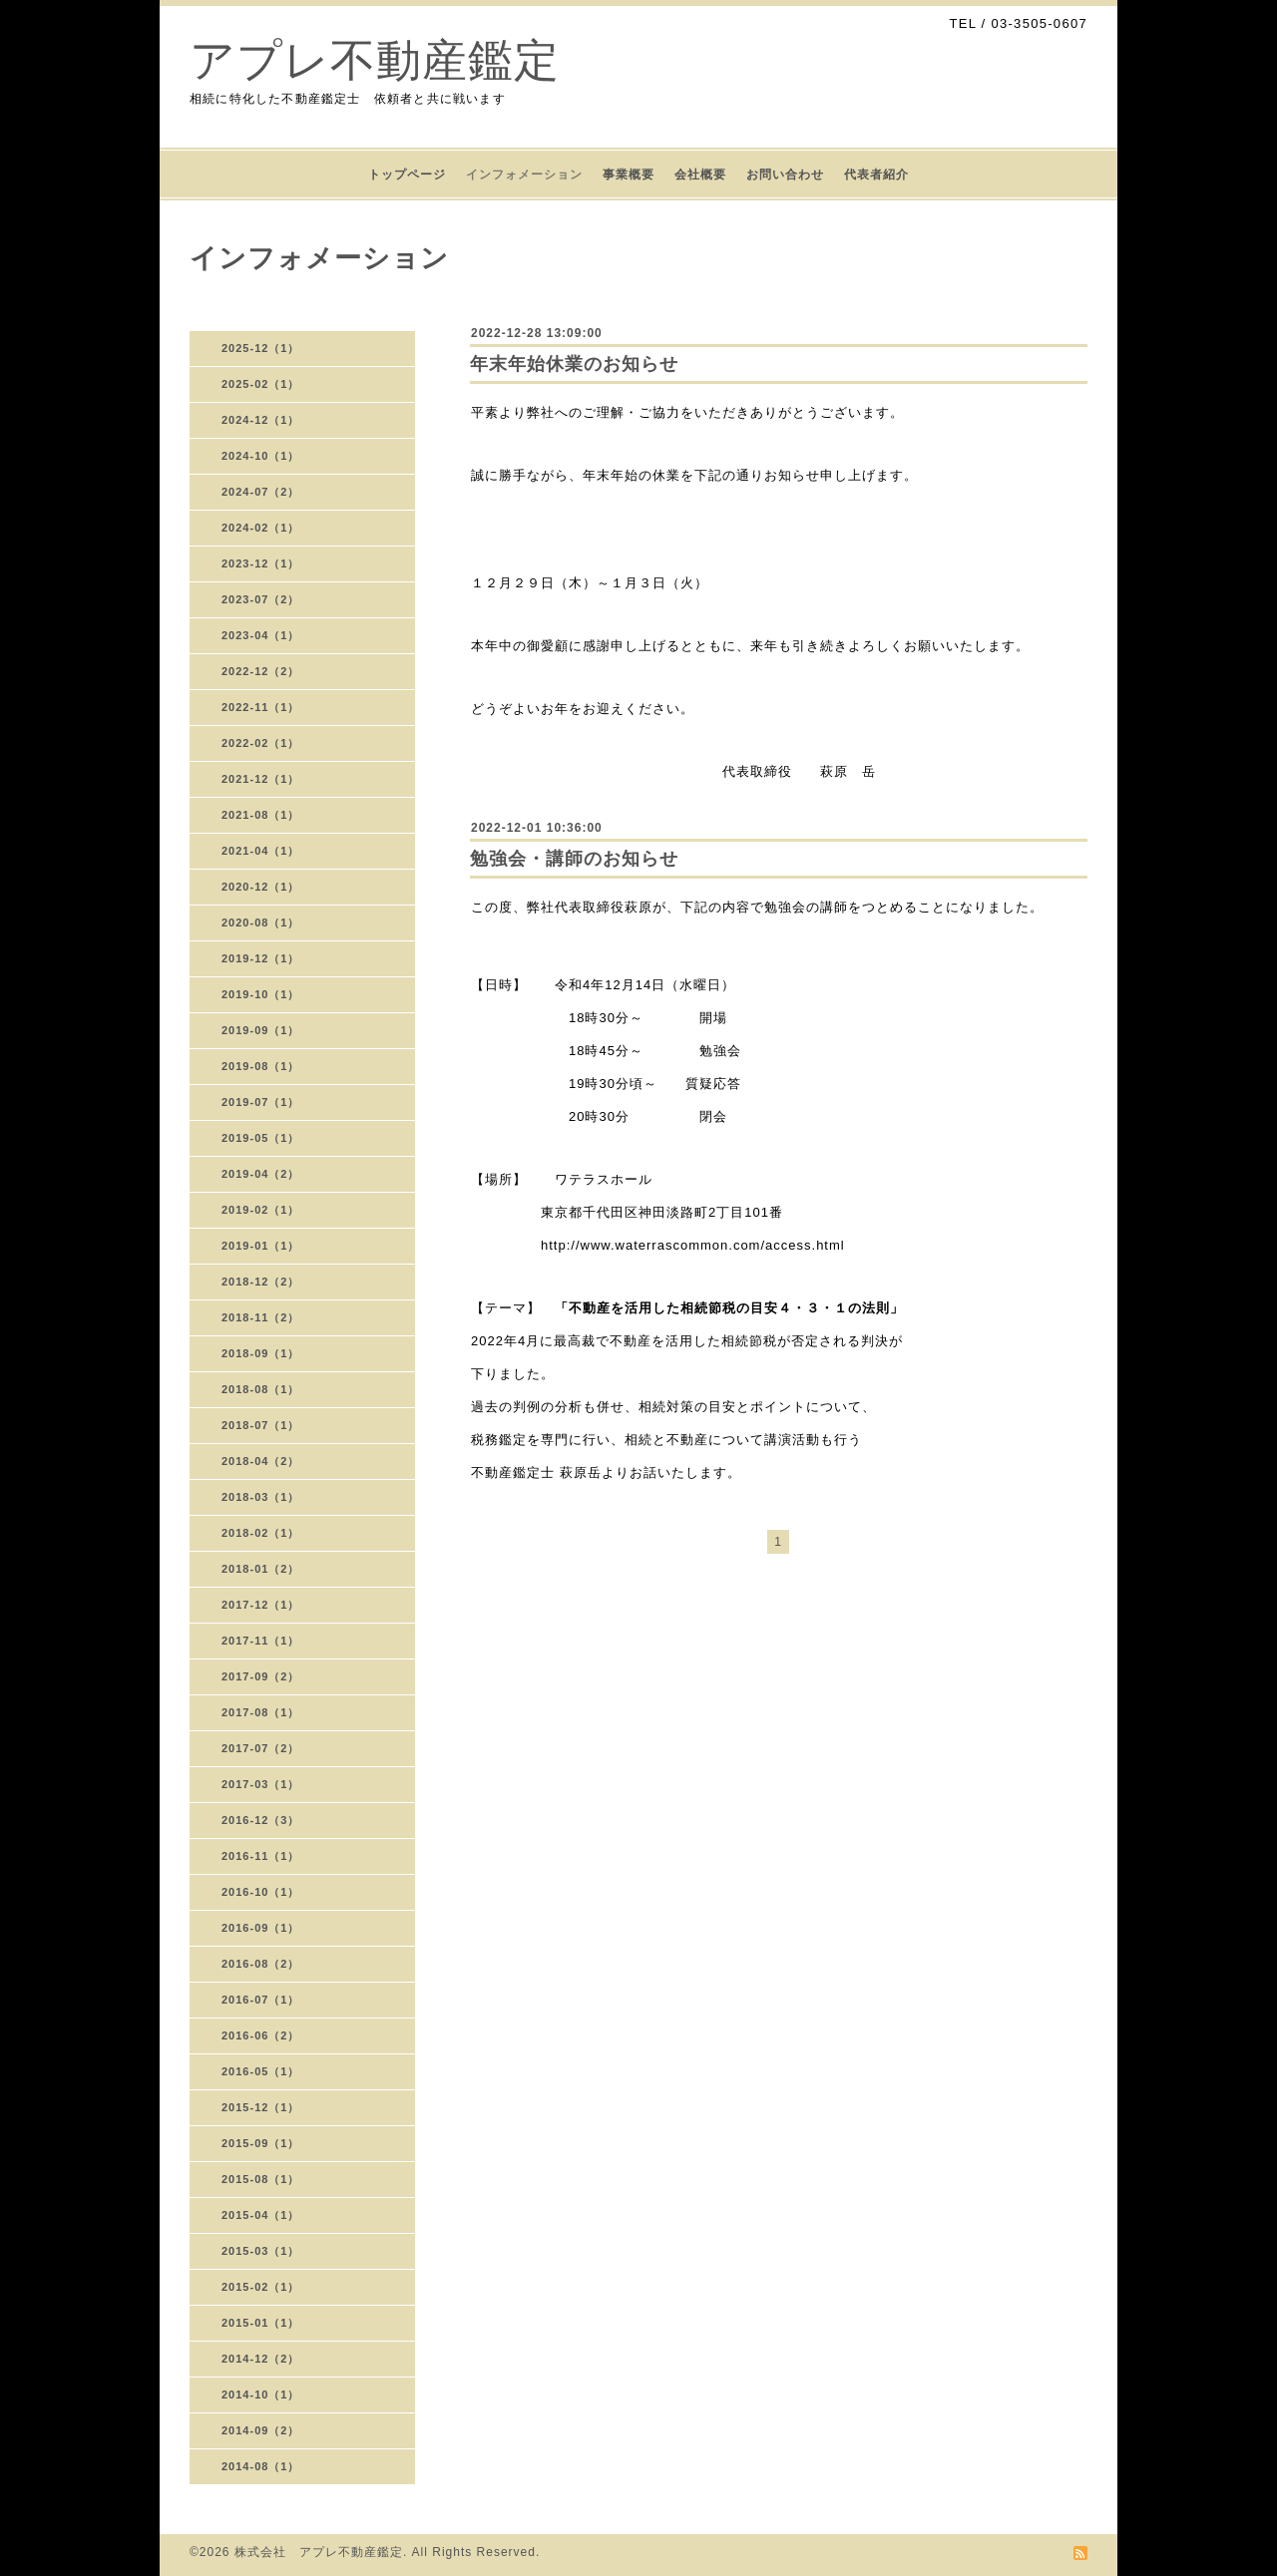 The width and height of the screenshot is (1277, 2576). What do you see at coordinates (260, 1605) in the screenshot?
I see `2017-12（1）` at bounding box center [260, 1605].